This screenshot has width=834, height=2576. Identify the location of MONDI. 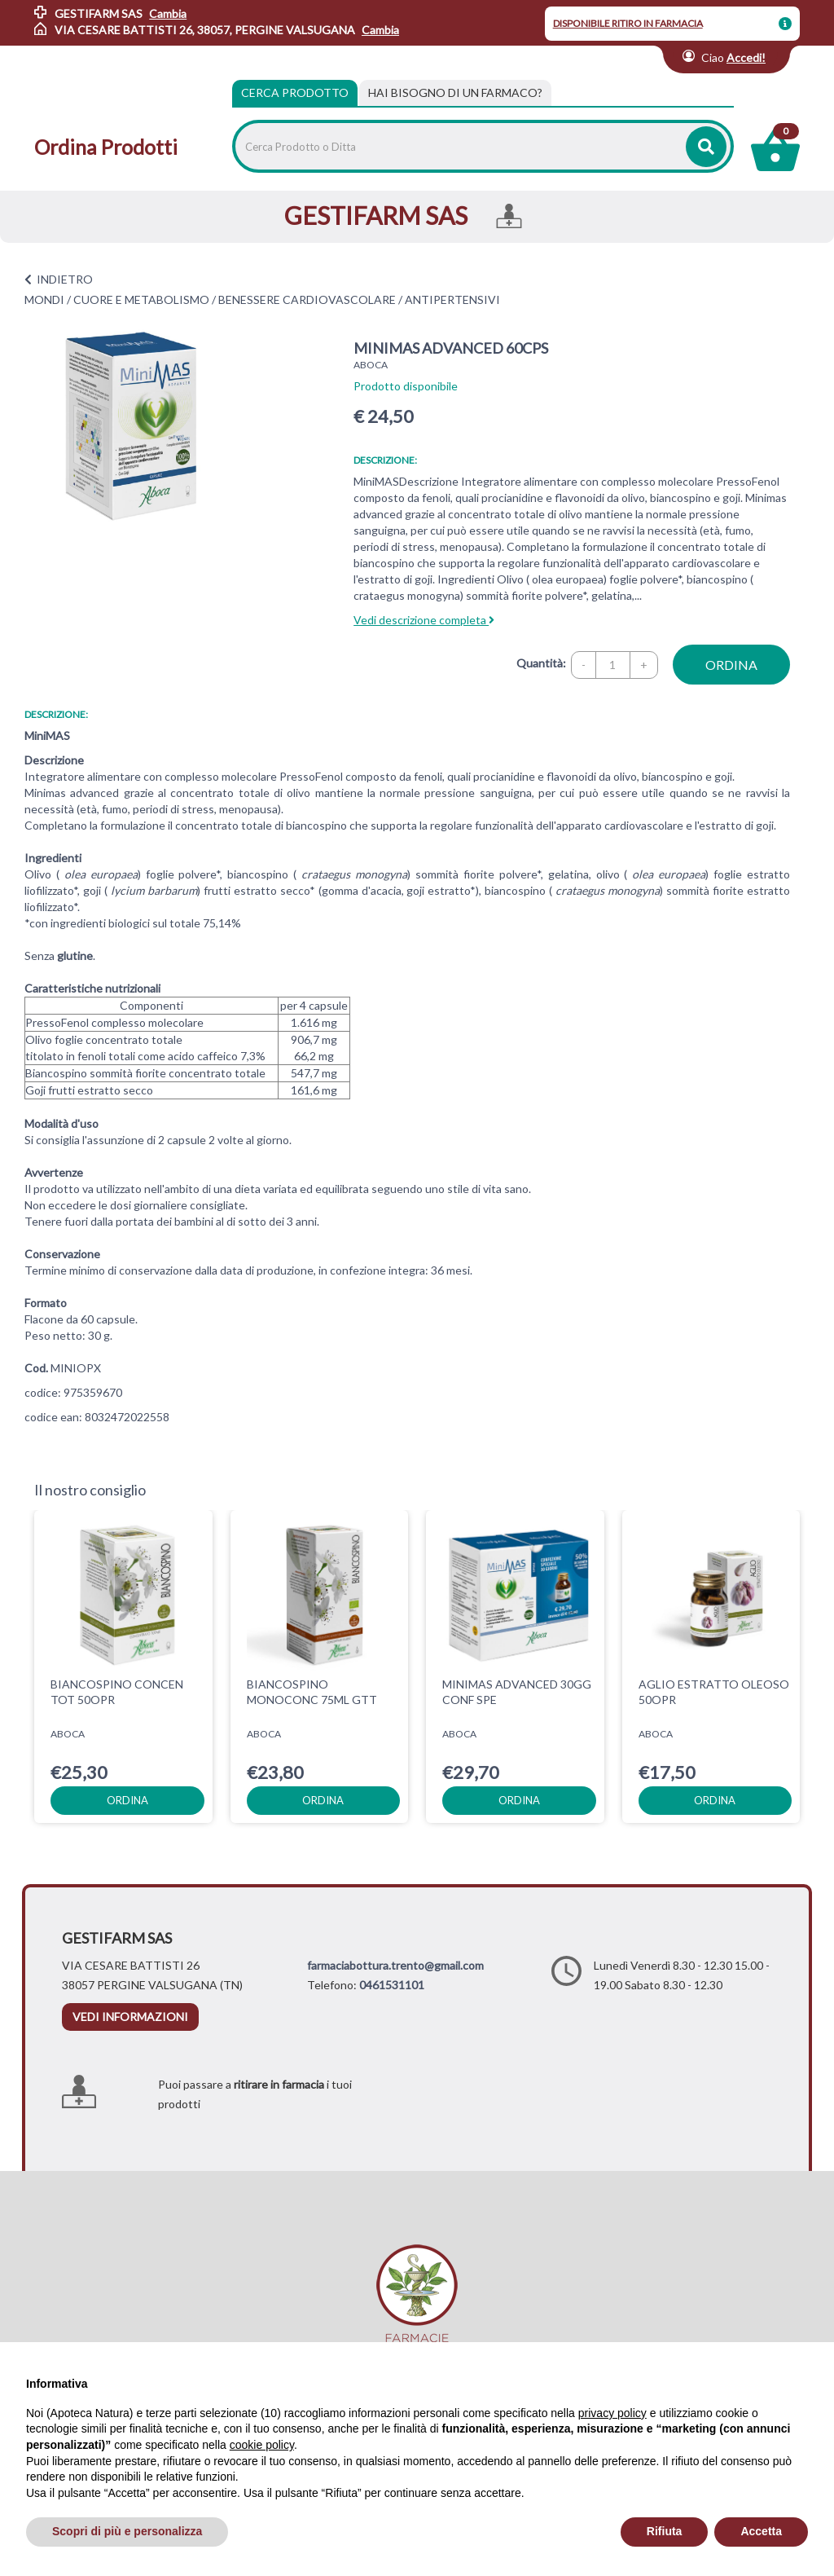
(44, 299).